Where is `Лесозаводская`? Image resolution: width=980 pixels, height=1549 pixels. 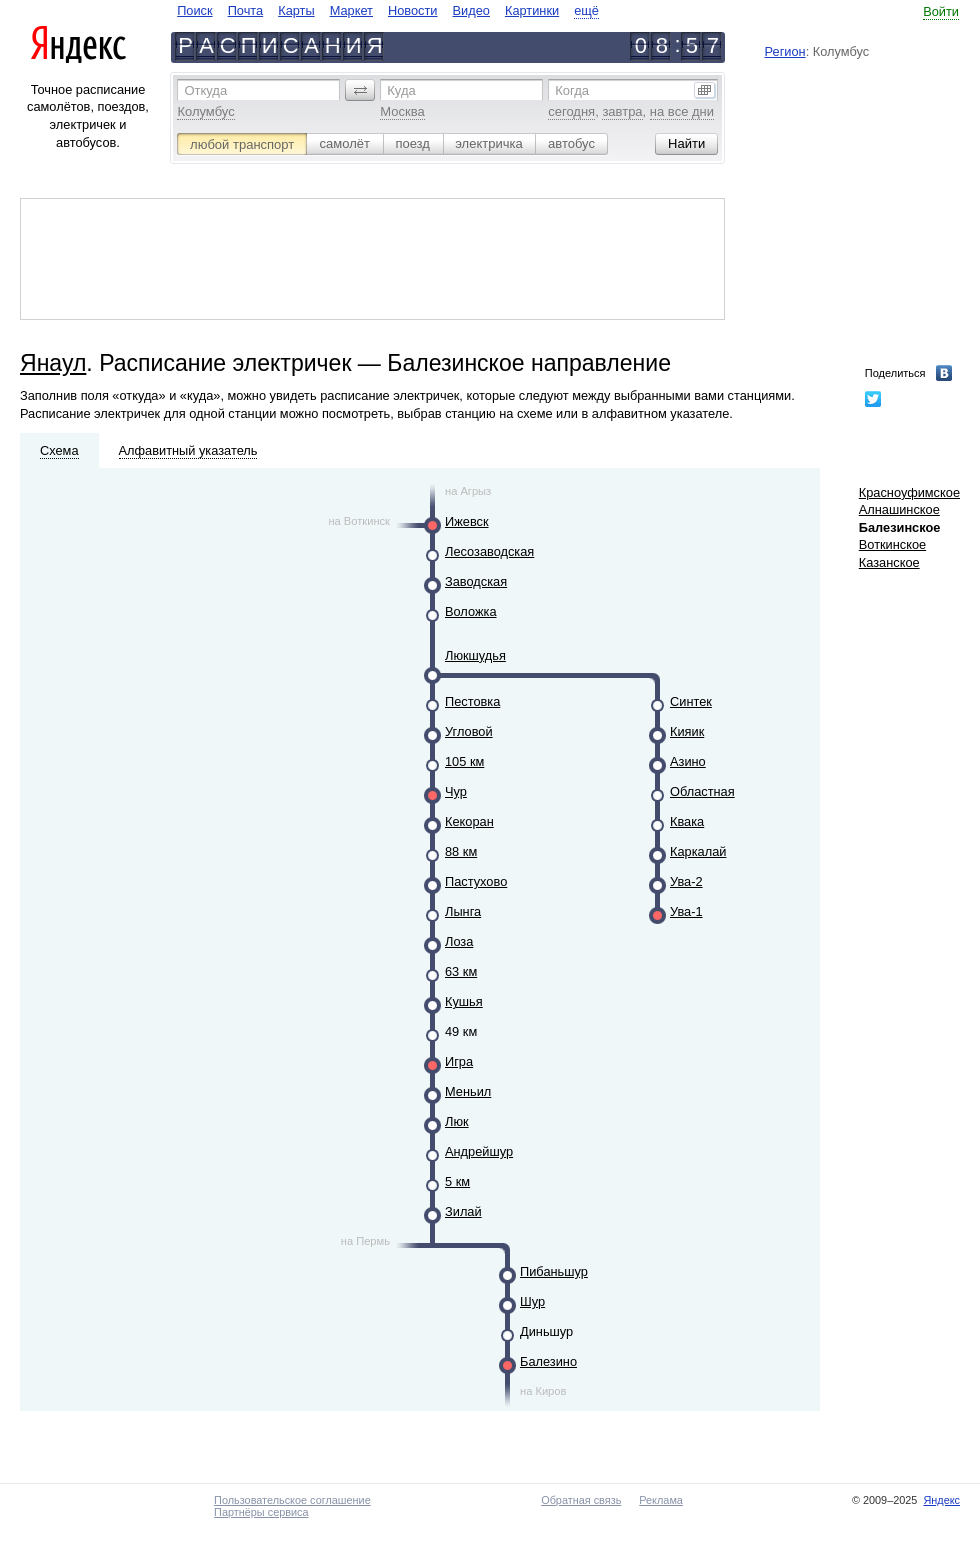 Лесозаводская is located at coordinates (489, 551).